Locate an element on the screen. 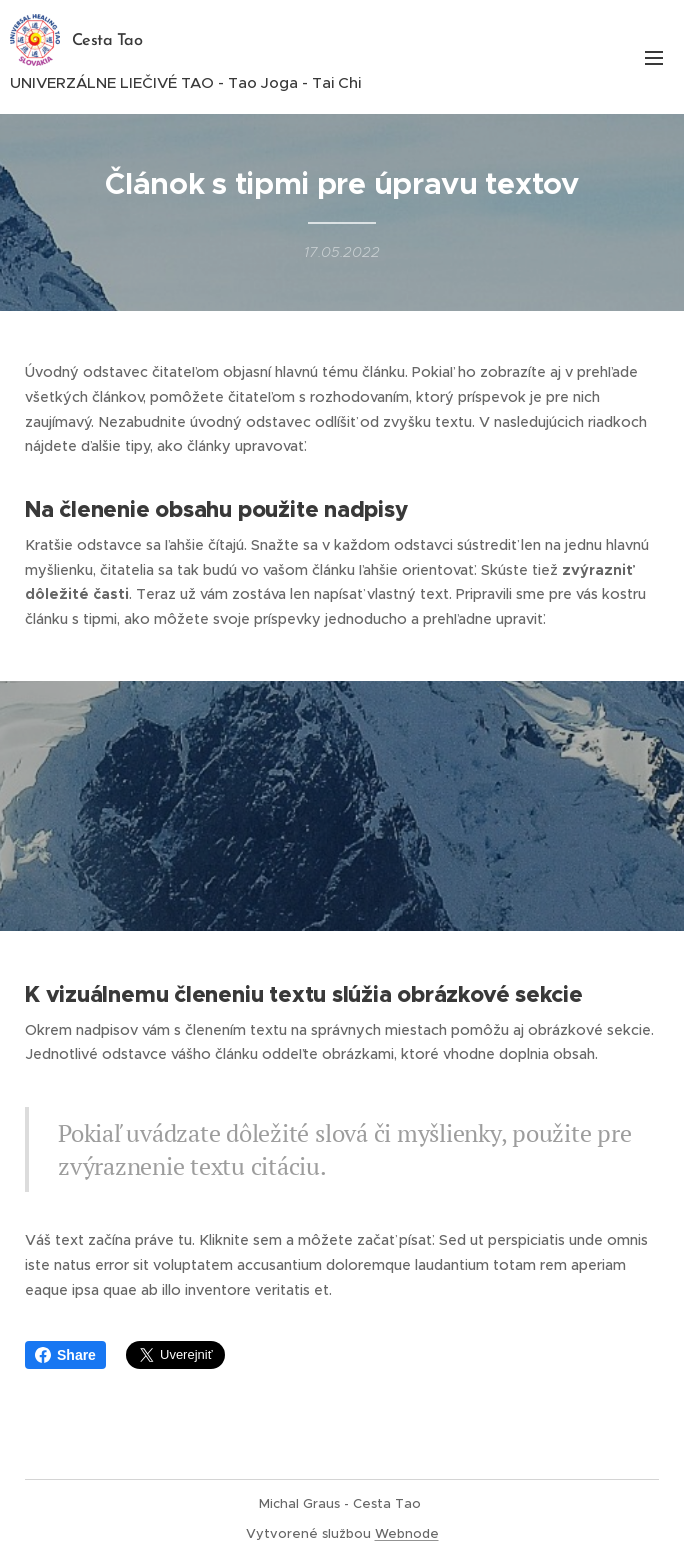 The width and height of the screenshot is (684, 1558). Share is located at coordinates (65, 1355).